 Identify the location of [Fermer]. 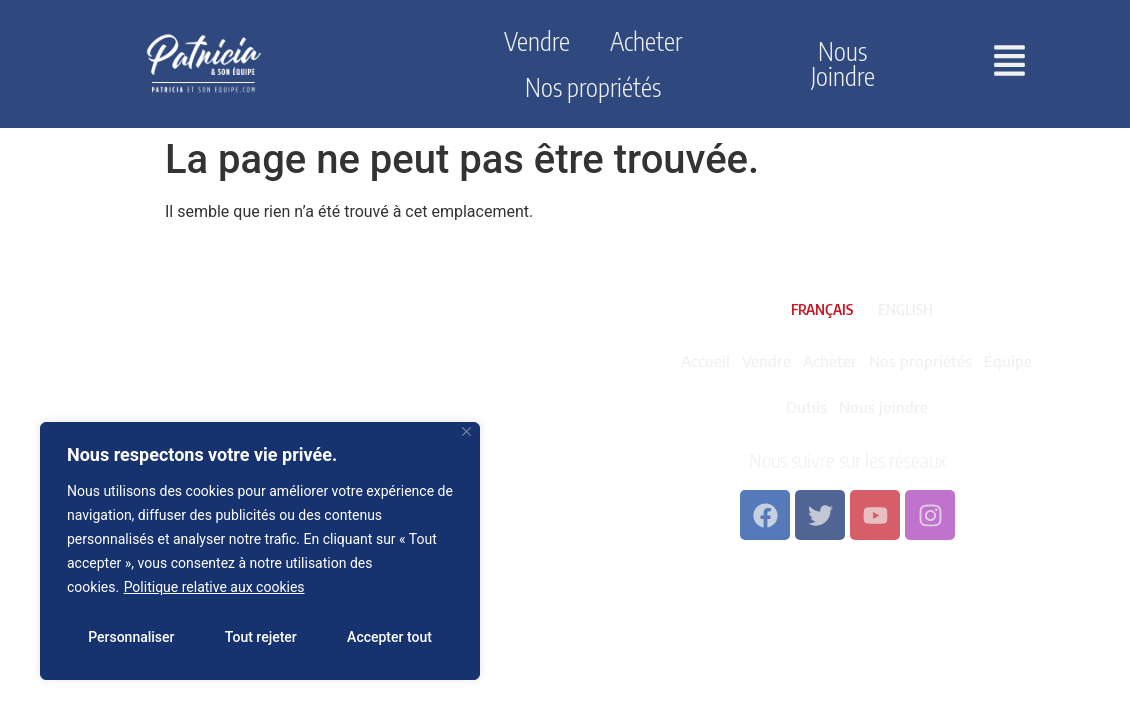
(466, 431).